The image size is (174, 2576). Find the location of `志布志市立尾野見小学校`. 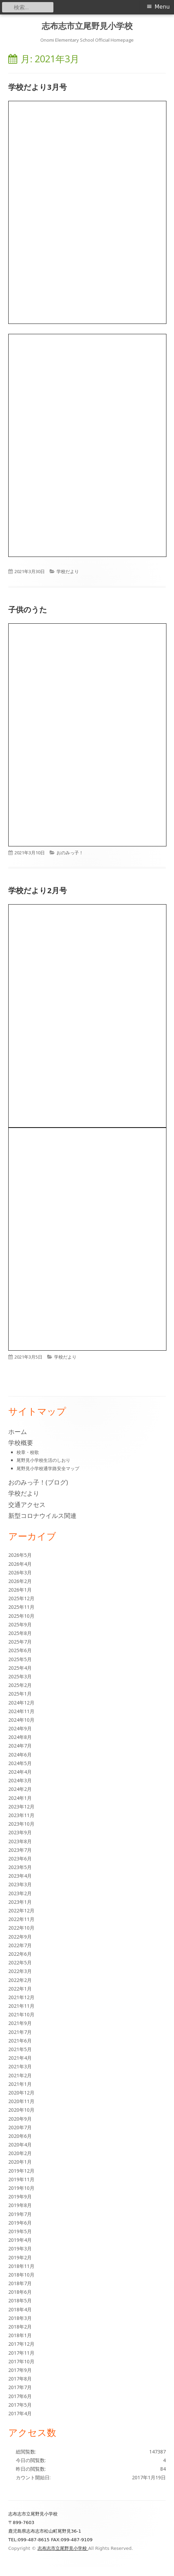

志布志市立尾野見小学校 is located at coordinates (87, 26).